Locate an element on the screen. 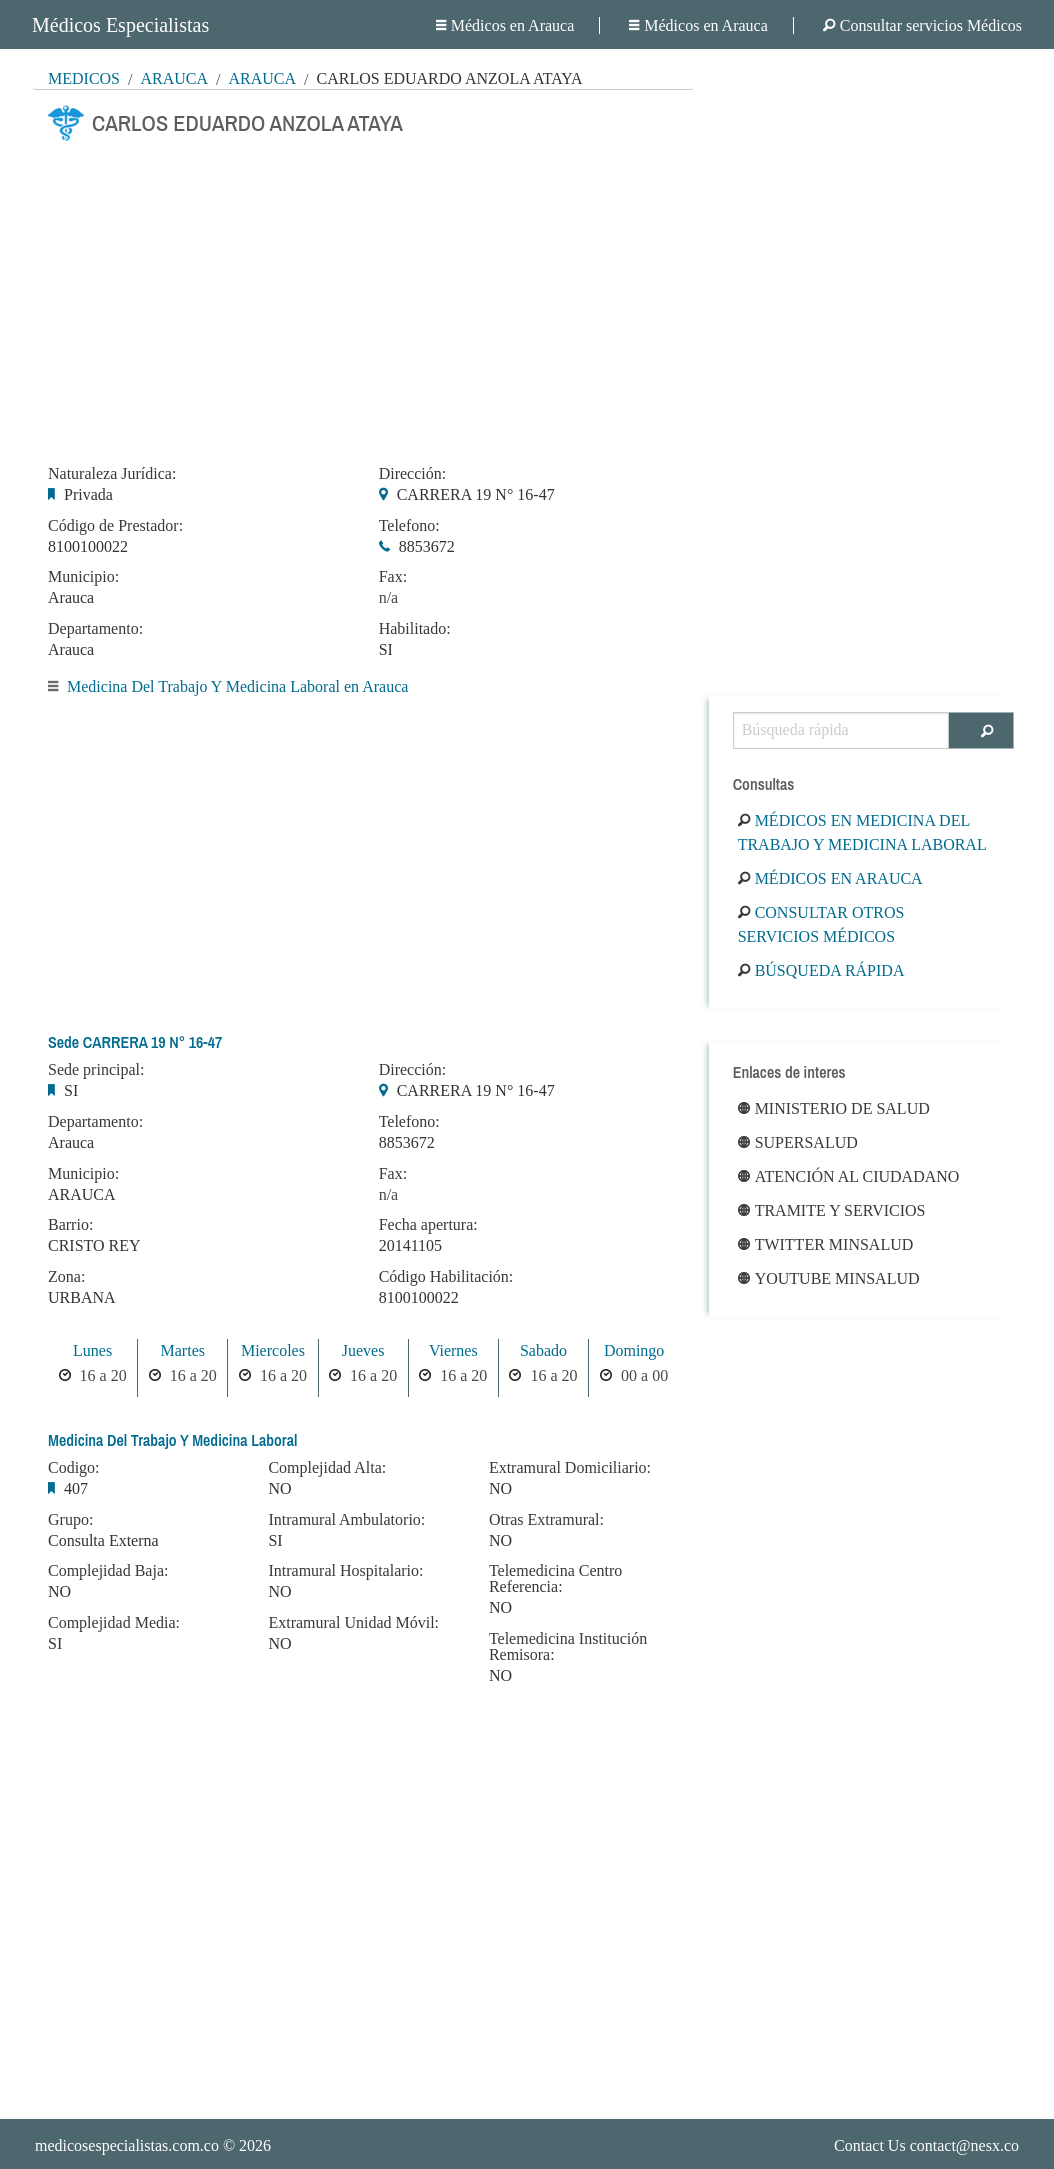 Image resolution: width=1054 pixels, height=2169 pixels. Lunes is located at coordinates (92, 1350).